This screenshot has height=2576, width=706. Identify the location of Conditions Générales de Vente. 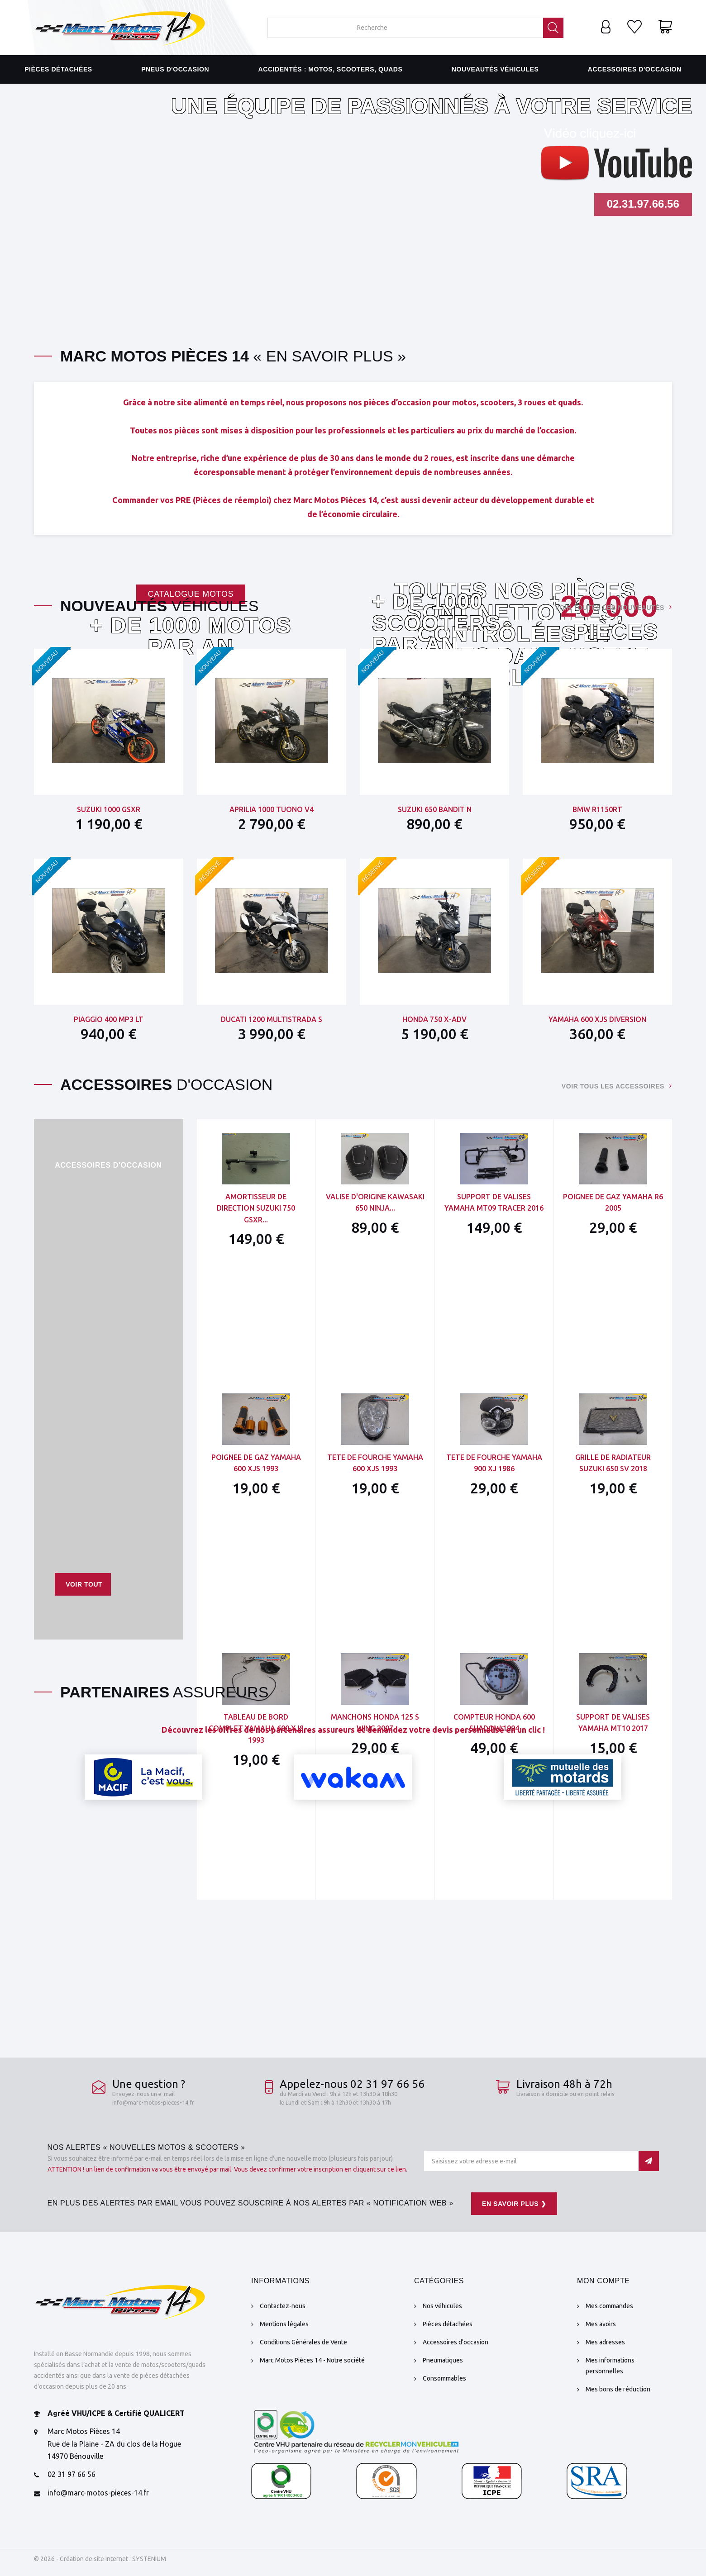
(303, 2342).